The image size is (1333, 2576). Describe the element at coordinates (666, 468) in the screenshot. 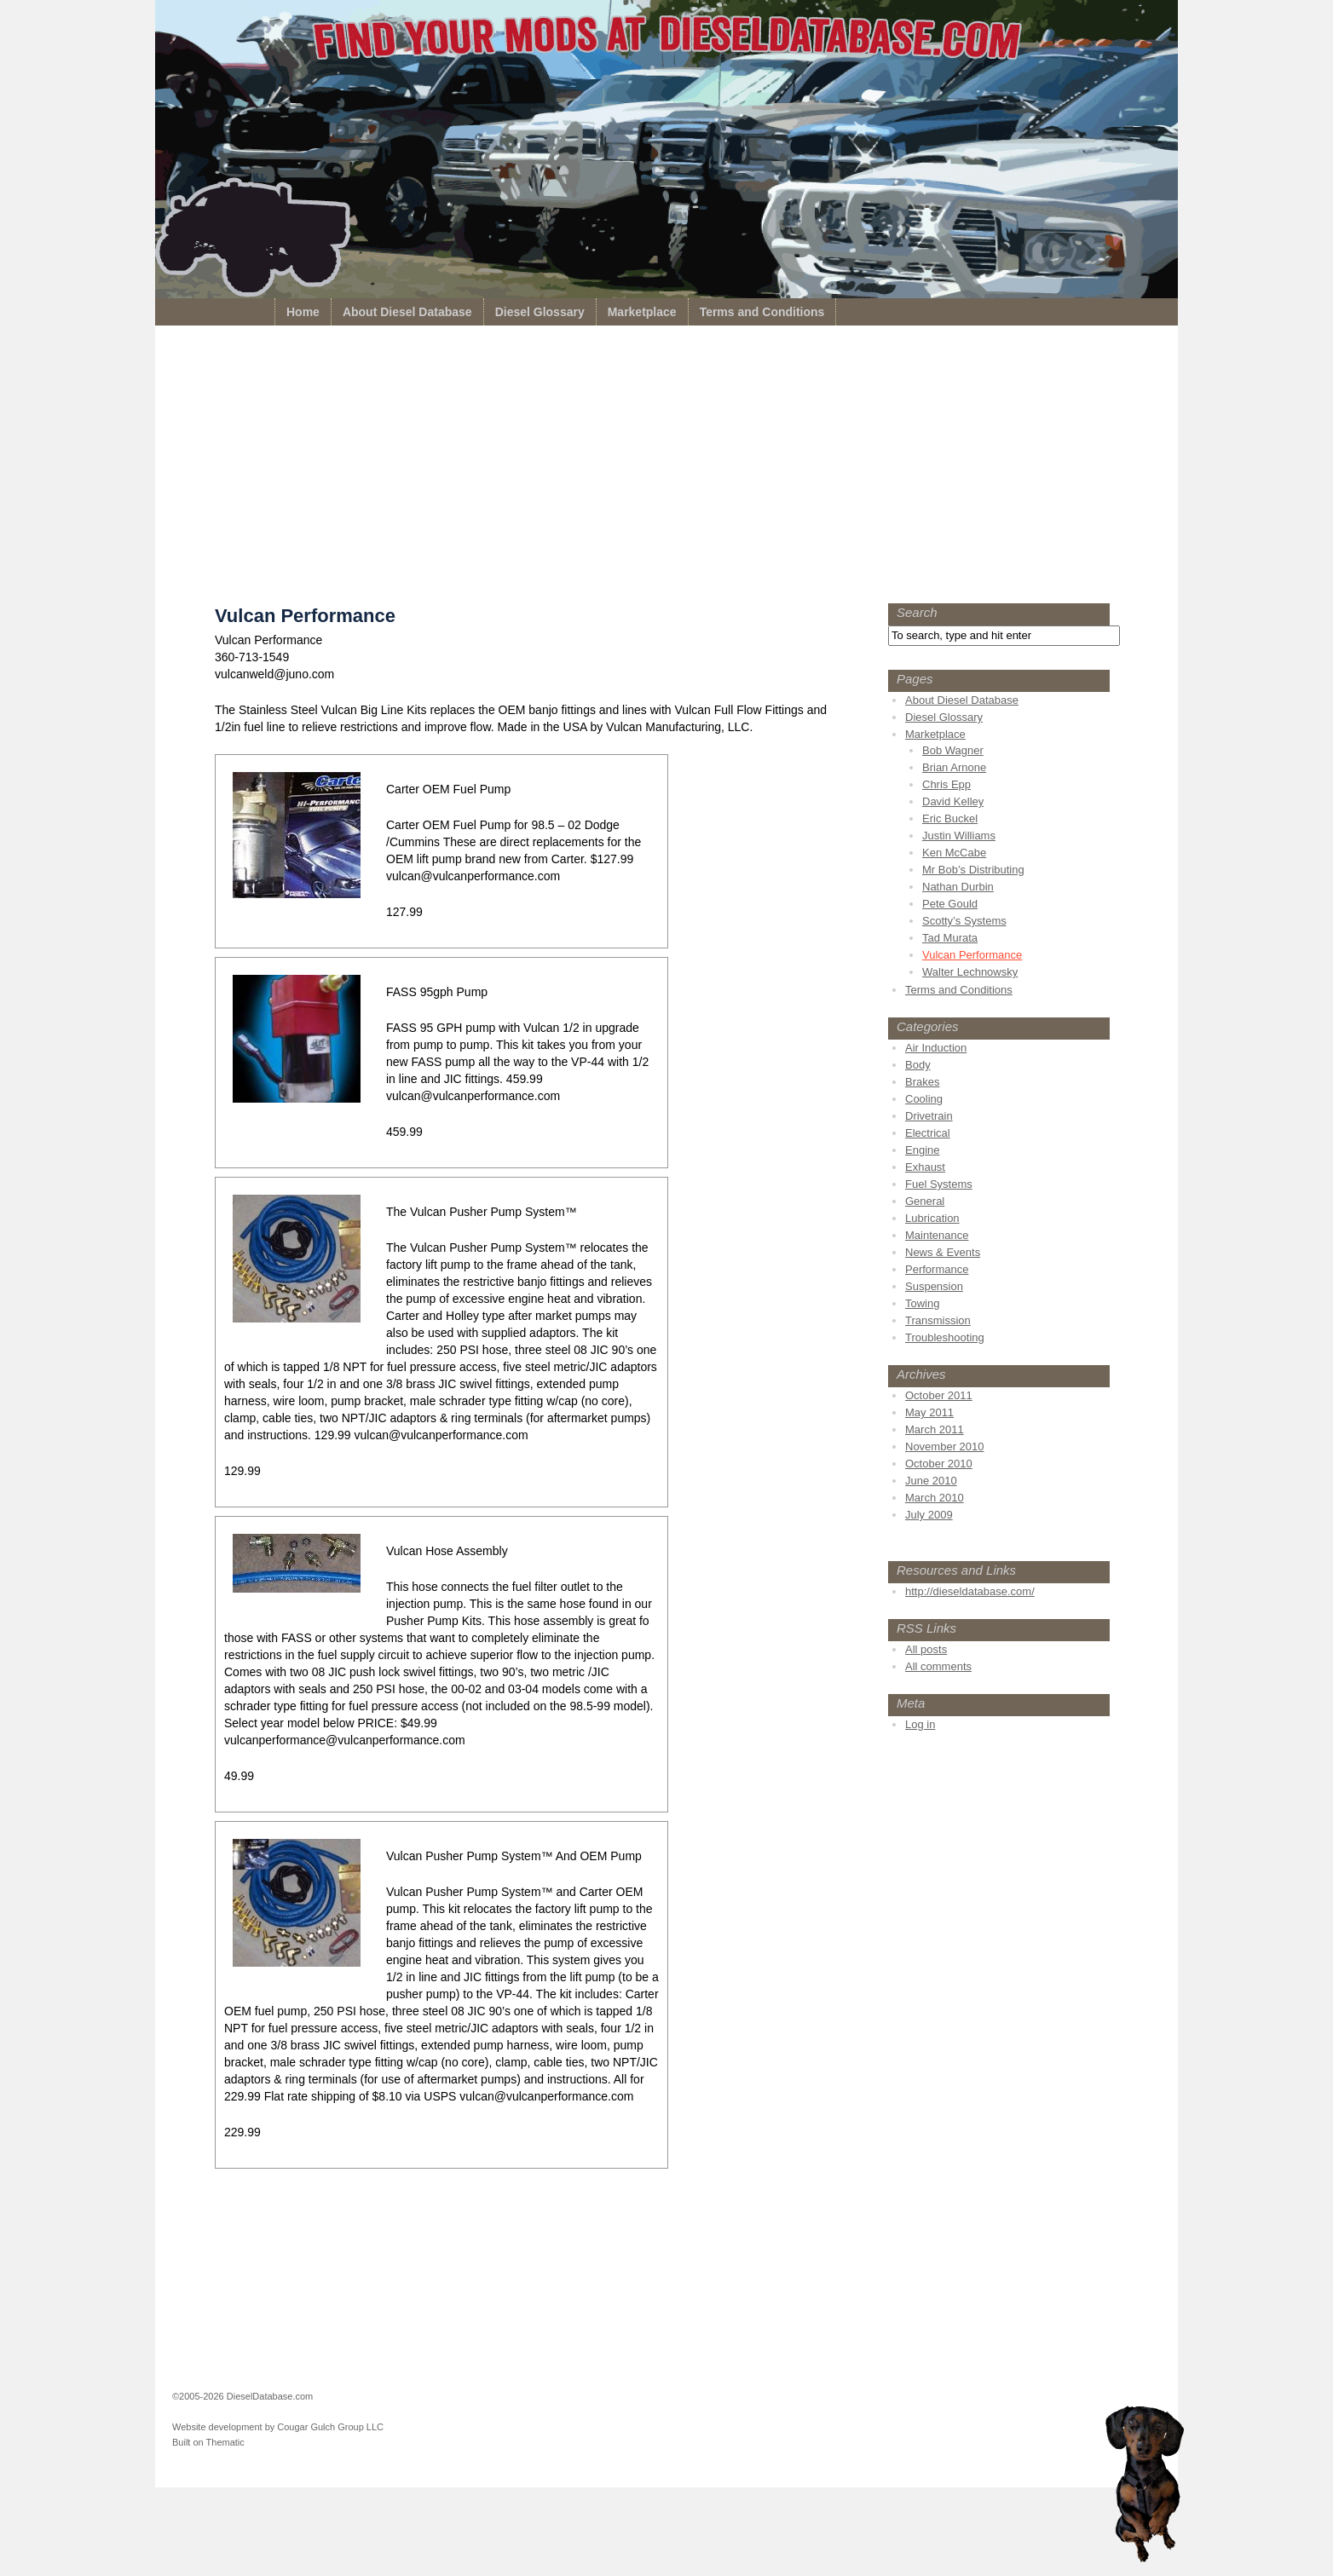

I see `[Advertisement]` at that location.